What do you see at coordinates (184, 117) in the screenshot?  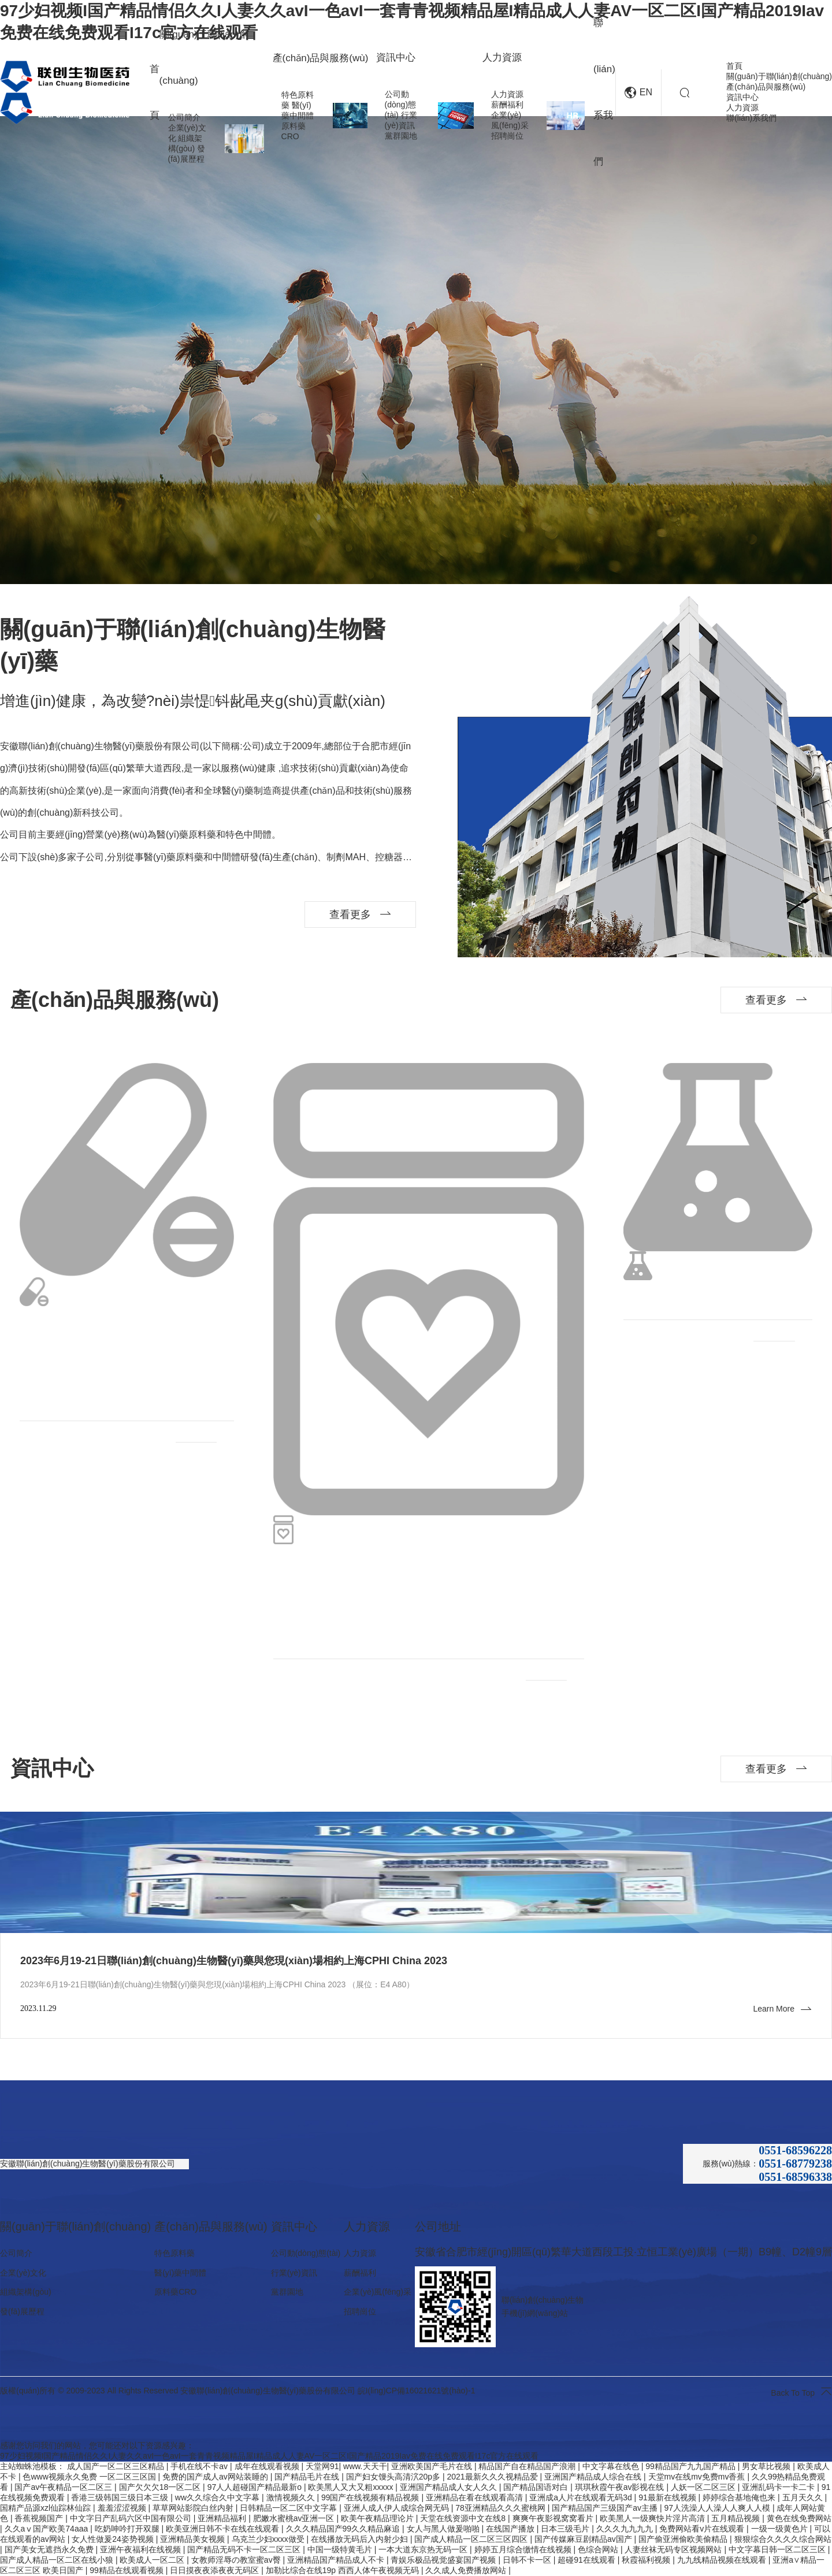 I see `公司簡介` at bounding box center [184, 117].